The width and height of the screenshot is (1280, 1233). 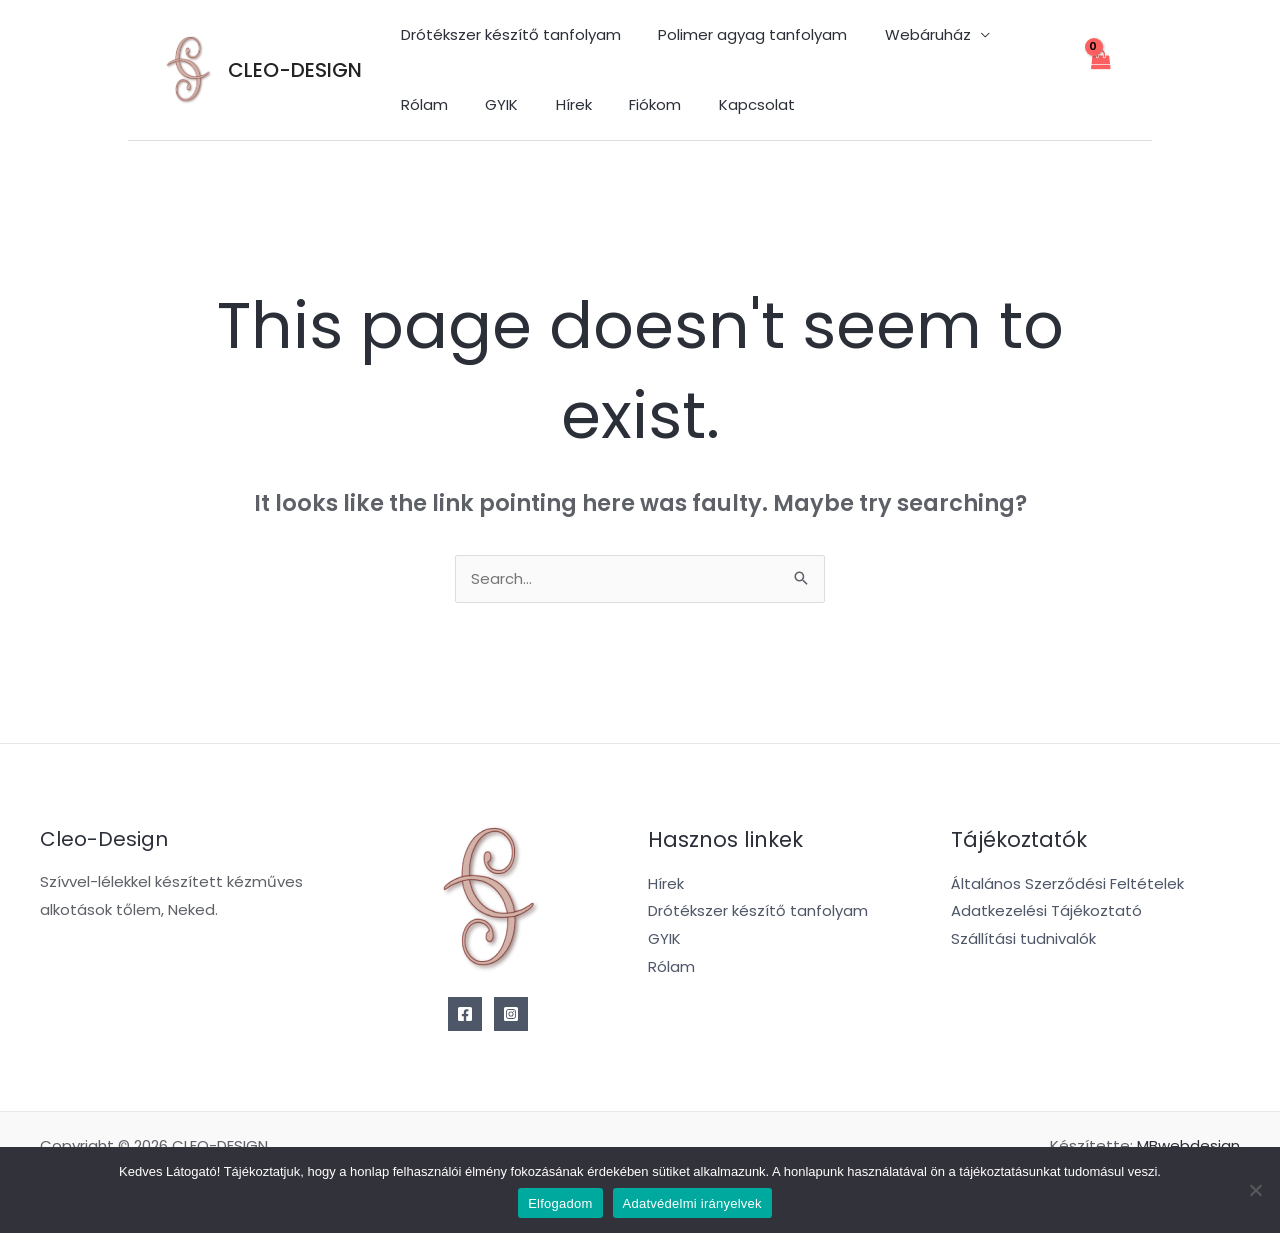 What do you see at coordinates (465, 1015) in the screenshot?
I see `[Facebook]` at bounding box center [465, 1015].